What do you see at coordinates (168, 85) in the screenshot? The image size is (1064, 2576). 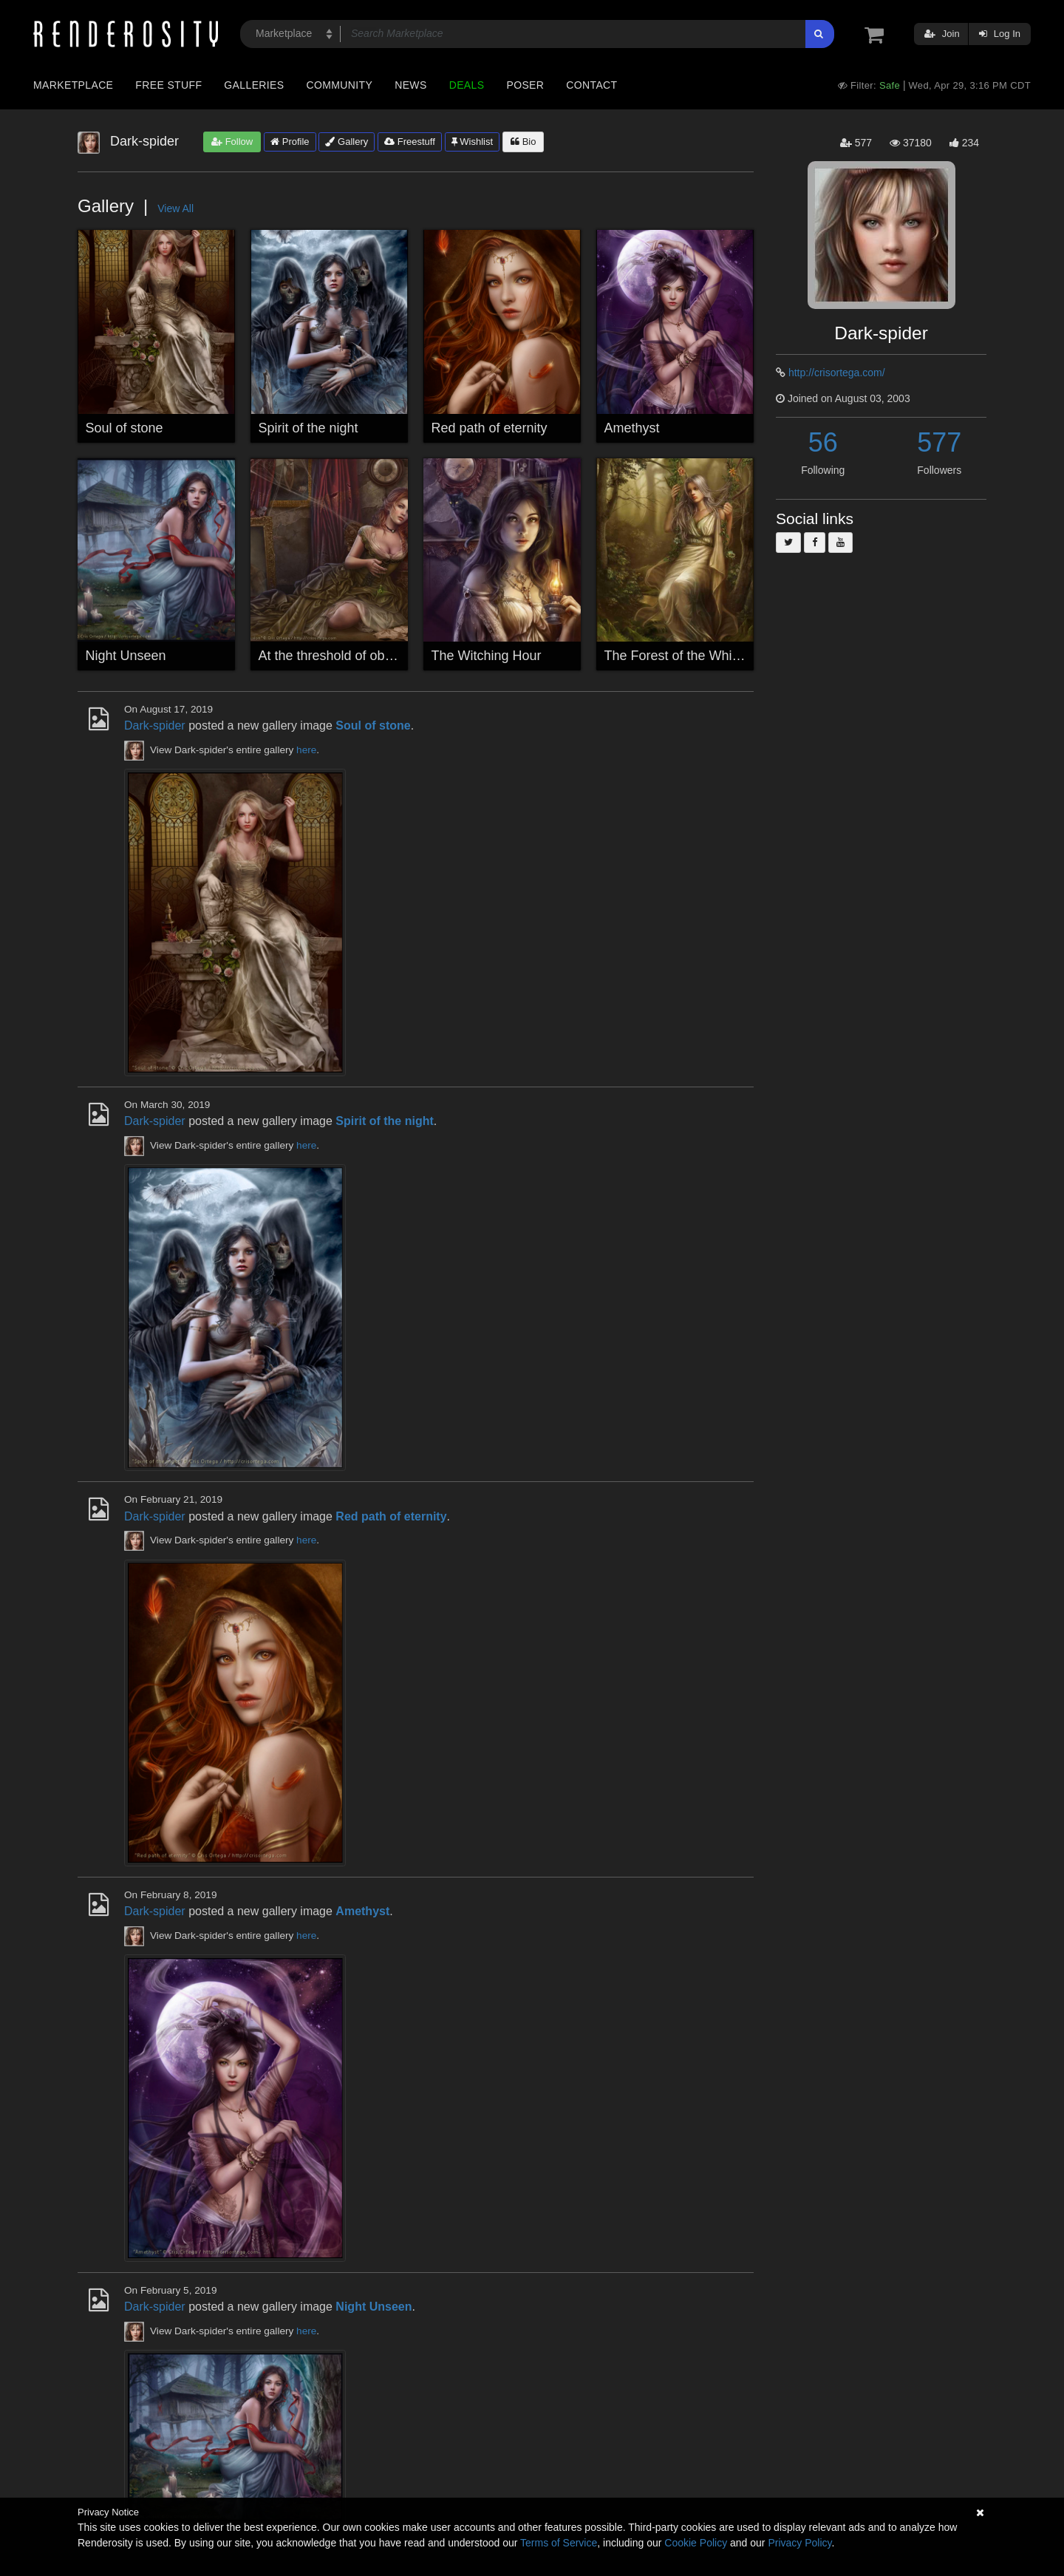 I see `Free Stuff` at bounding box center [168, 85].